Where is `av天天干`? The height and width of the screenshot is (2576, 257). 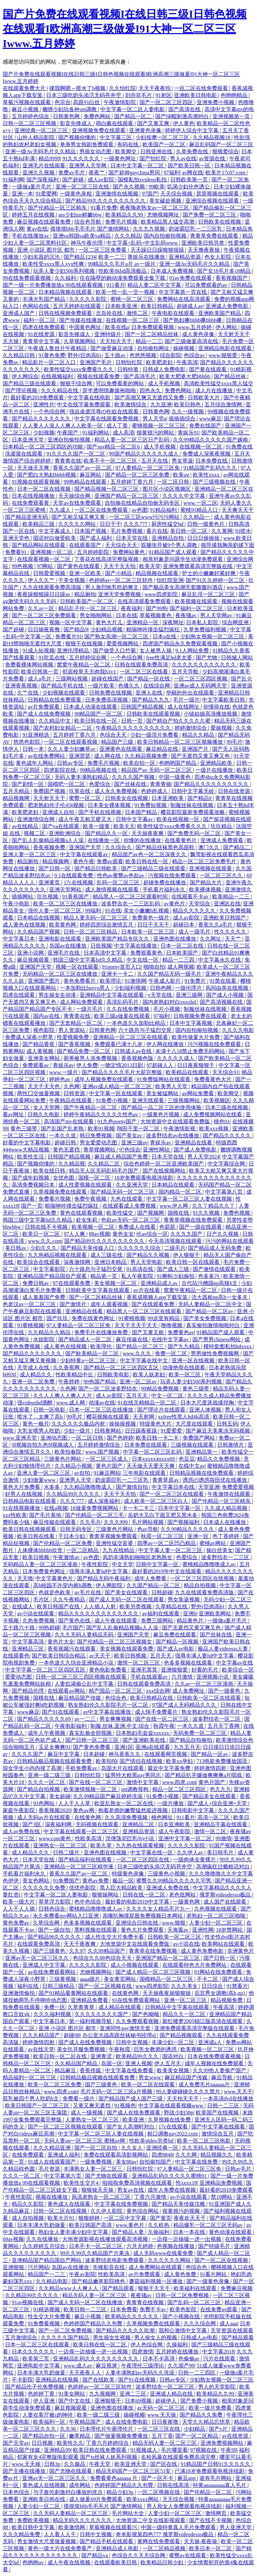 av天天干 is located at coordinates (100, 1656).